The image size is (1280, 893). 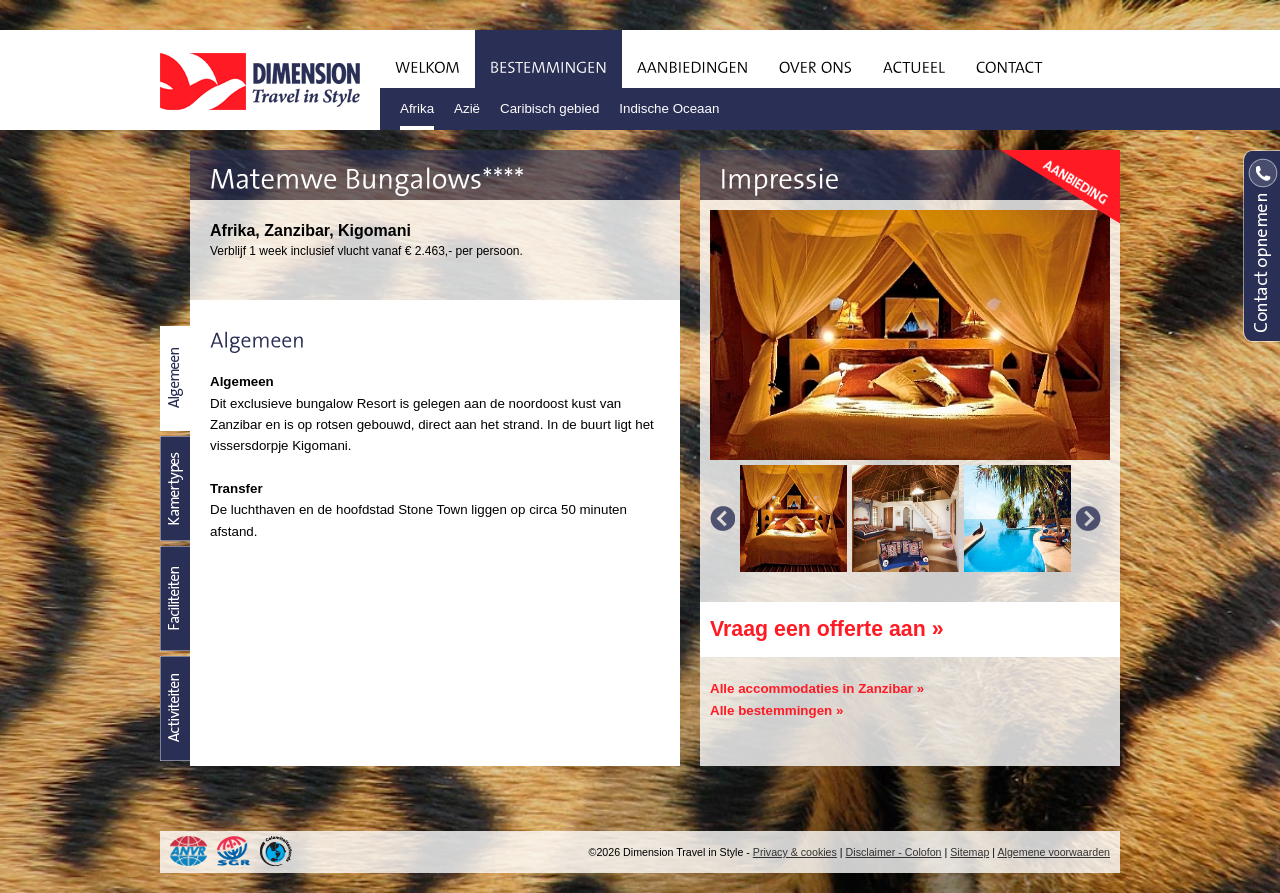 What do you see at coordinates (669, 108) in the screenshot?
I see `Indische Oceaan` at bounding box center [669, 108].